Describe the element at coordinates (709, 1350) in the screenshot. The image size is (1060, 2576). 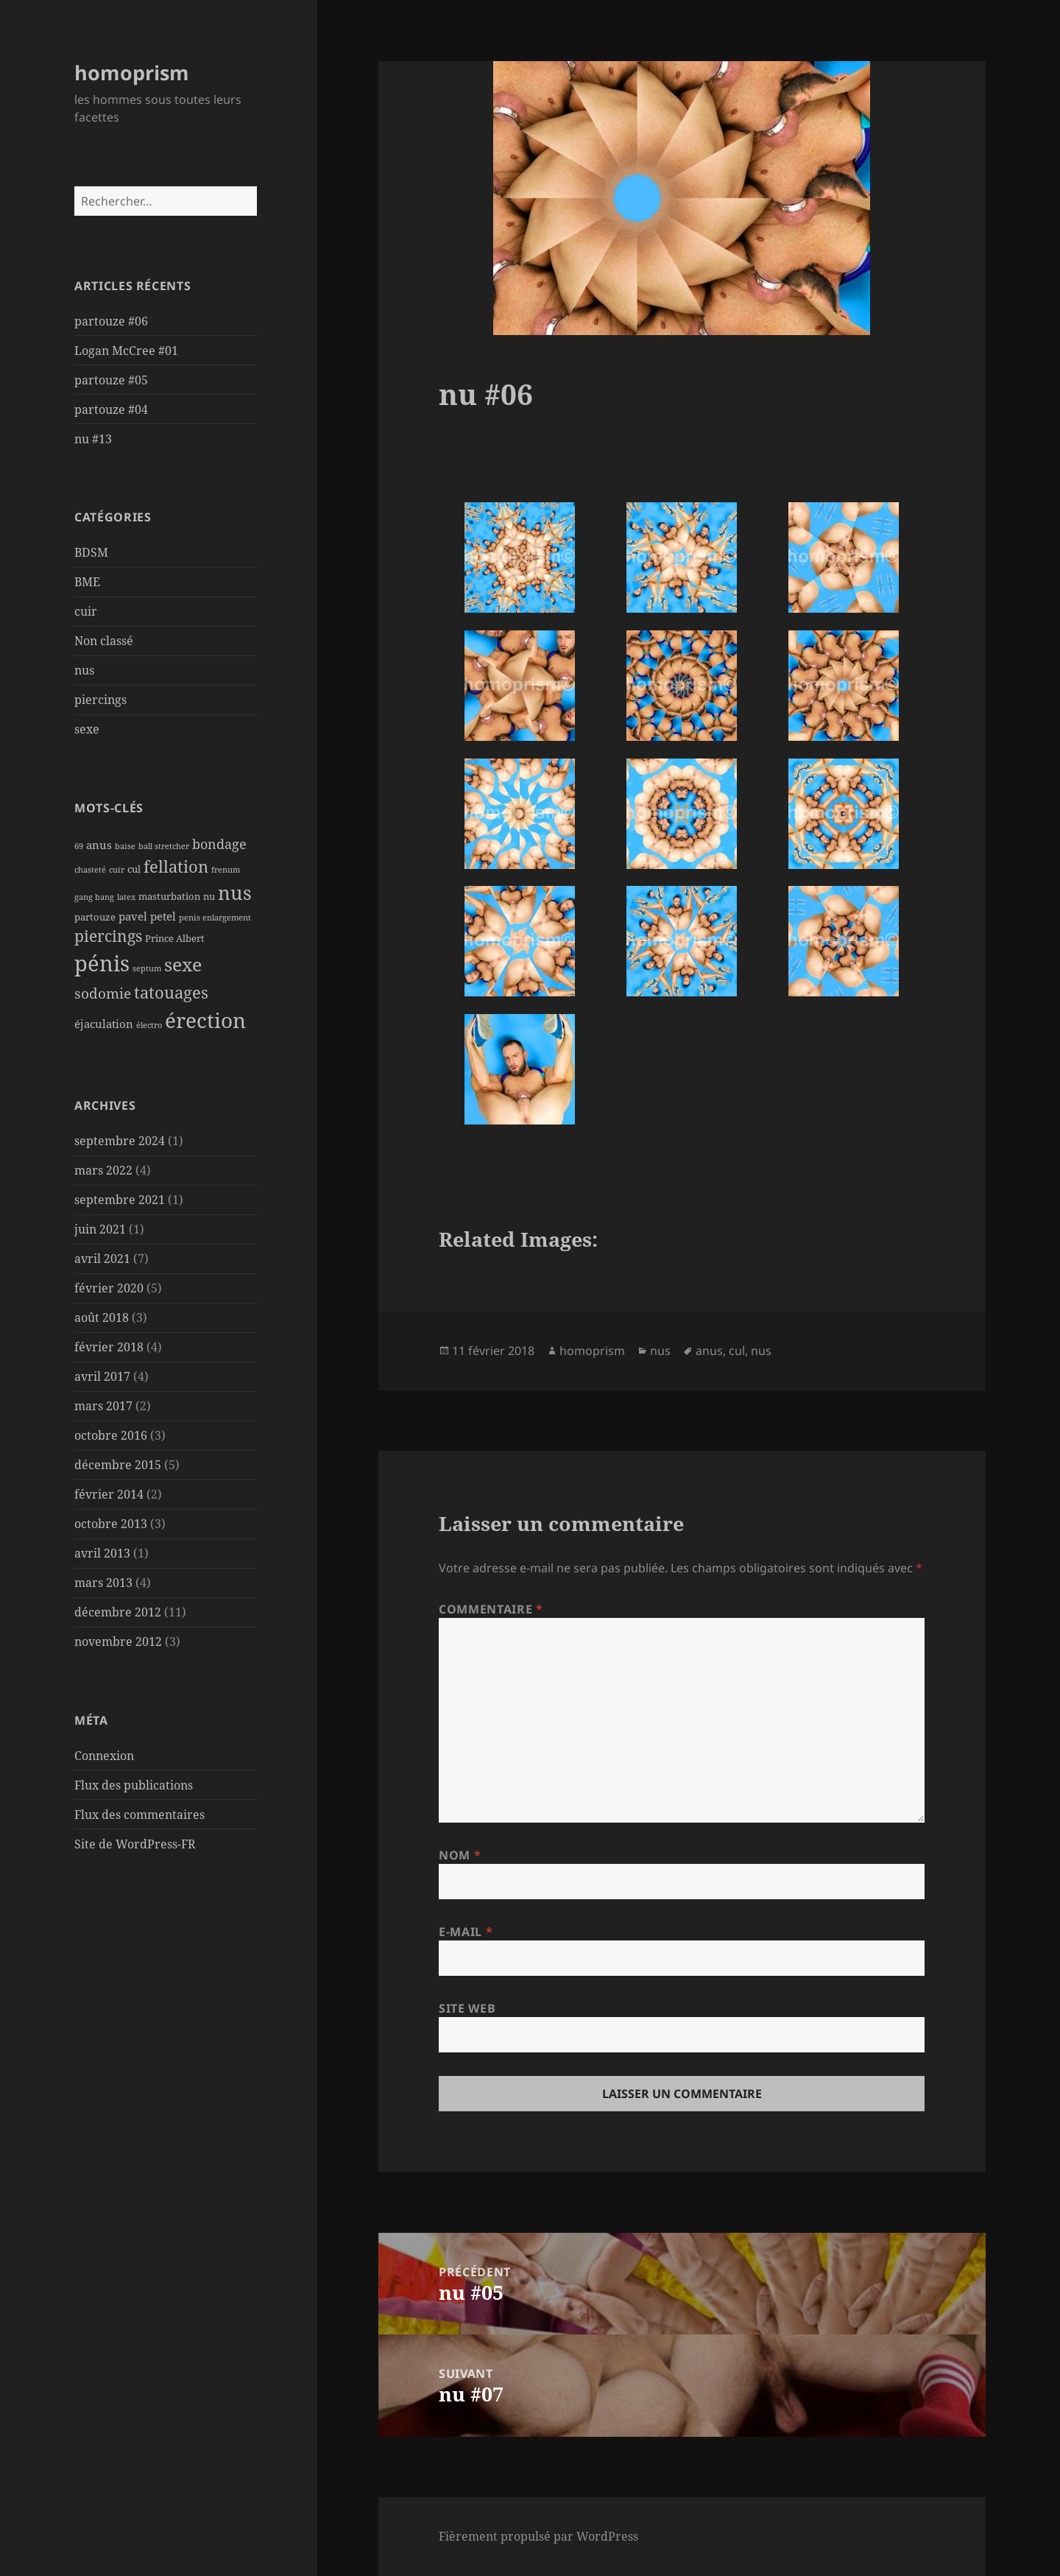
I see `anus` at that location.